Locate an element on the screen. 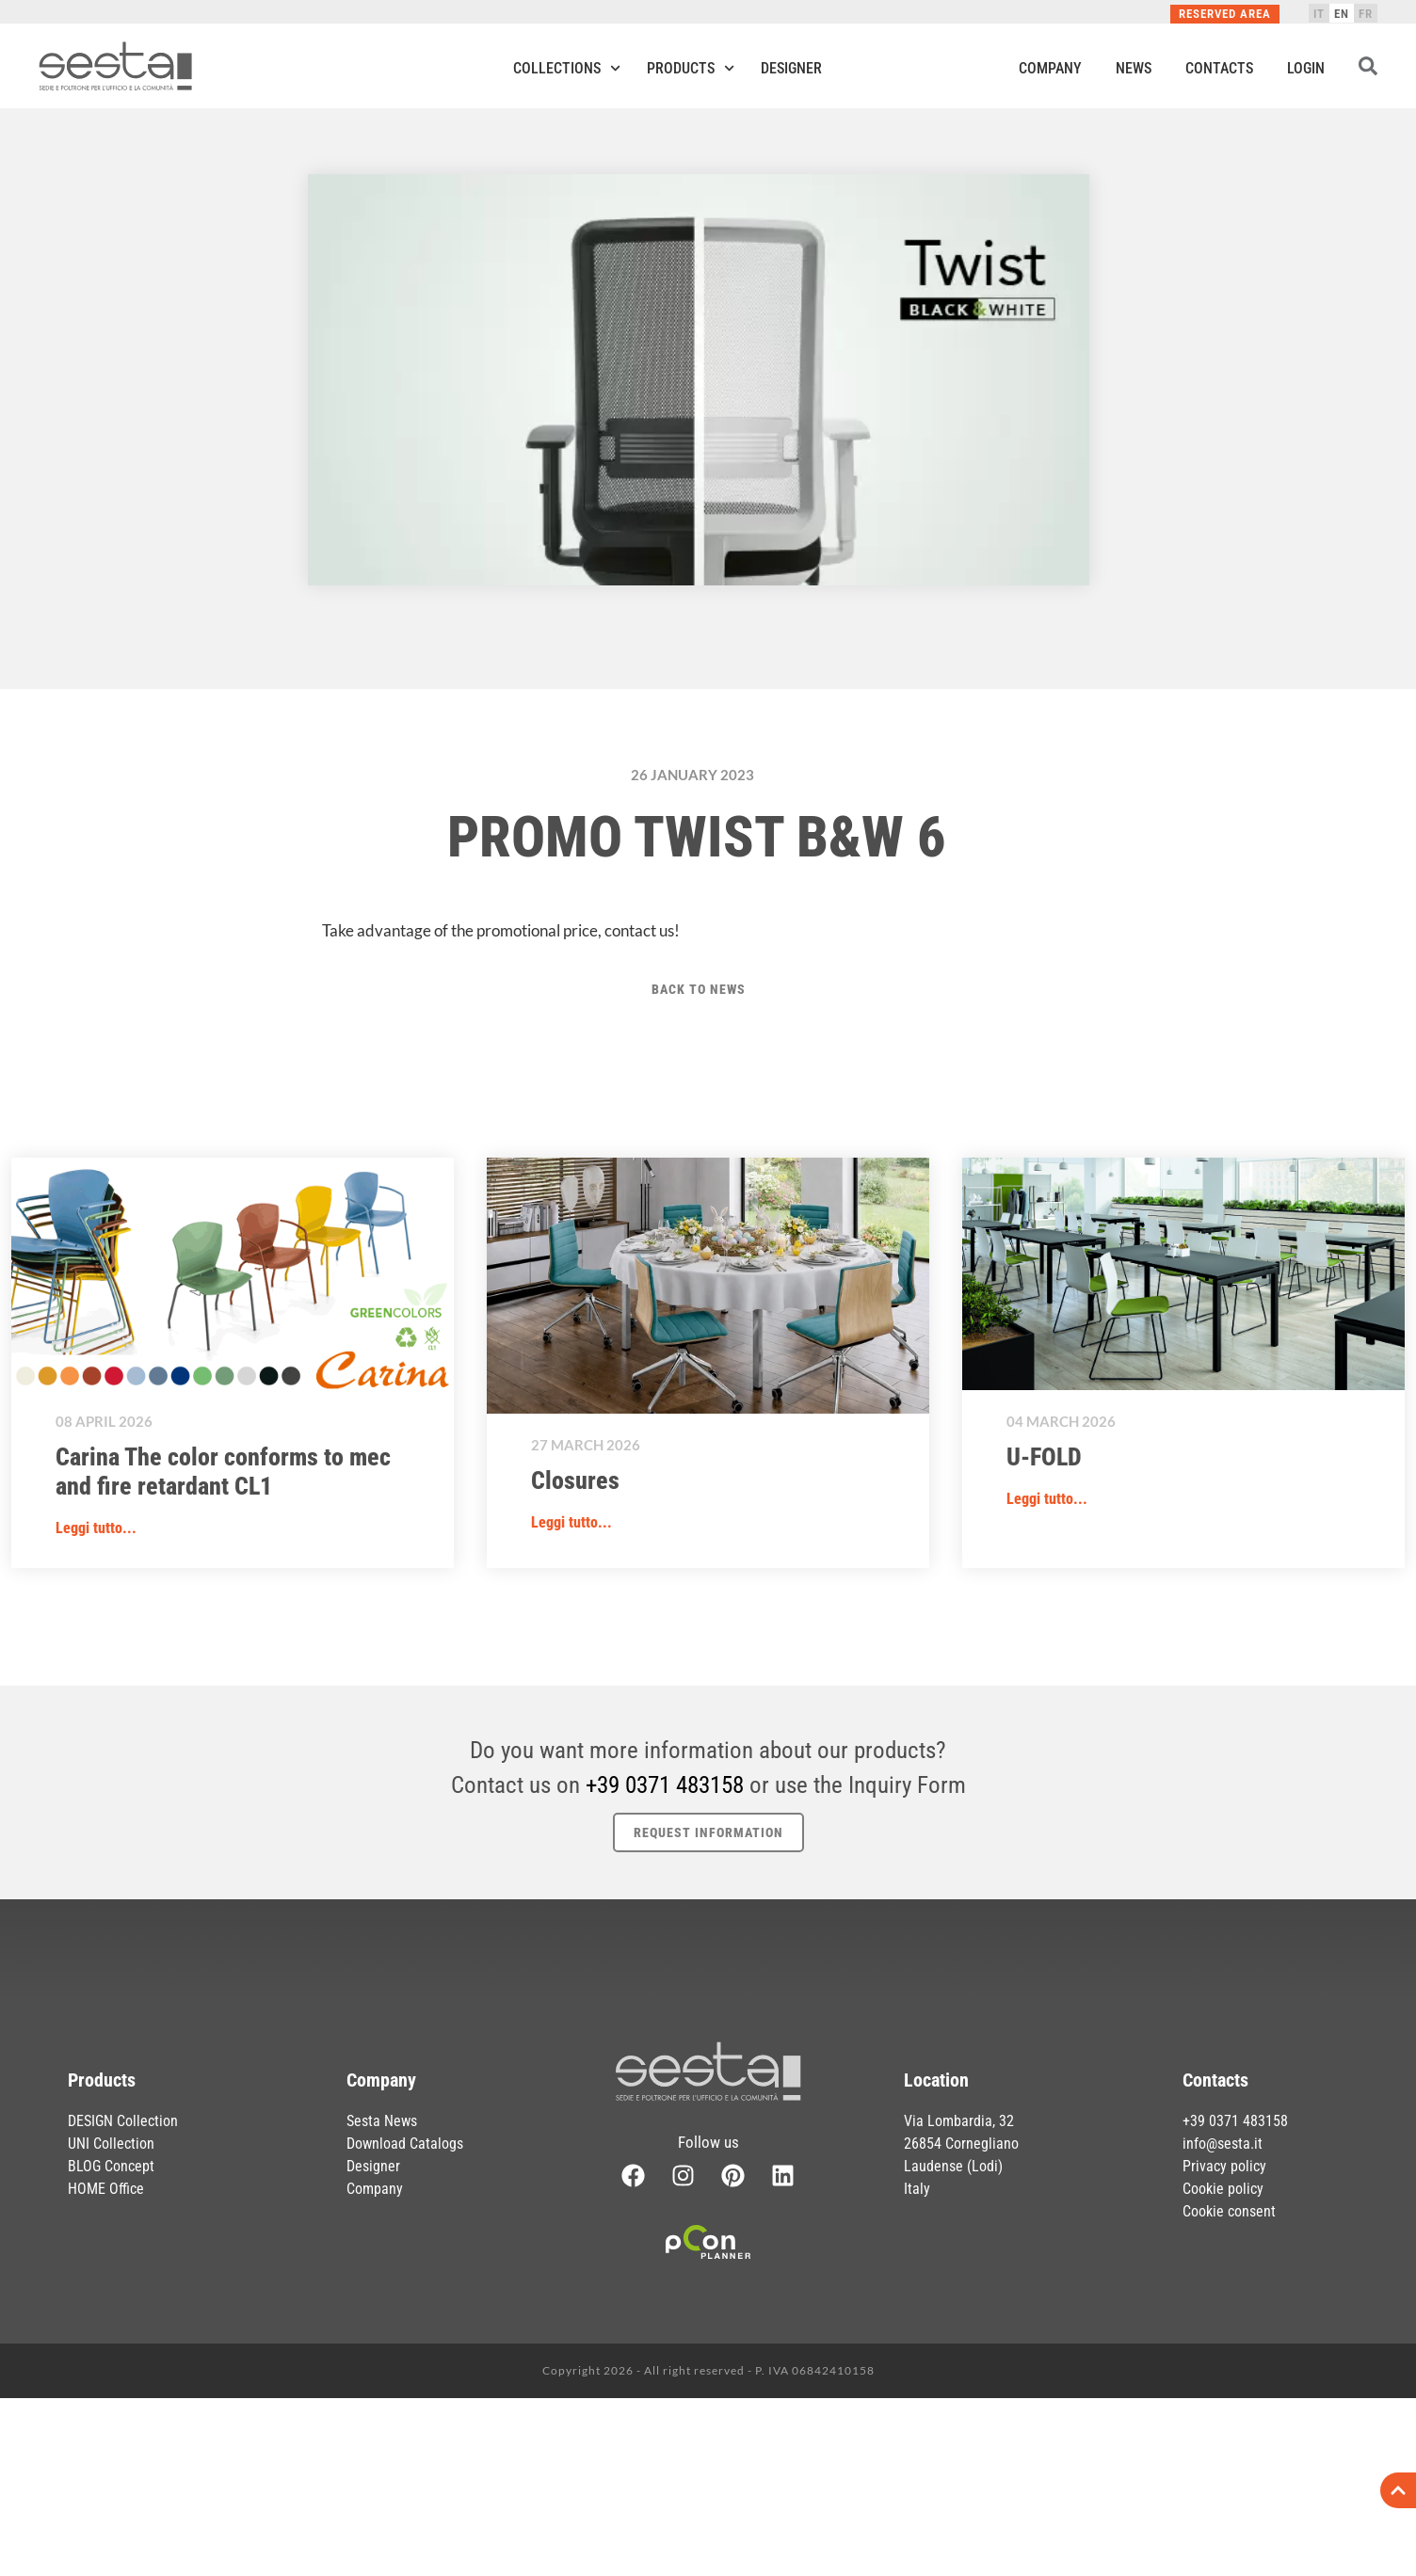  Sesta News is located at coordinates (381, 2121).